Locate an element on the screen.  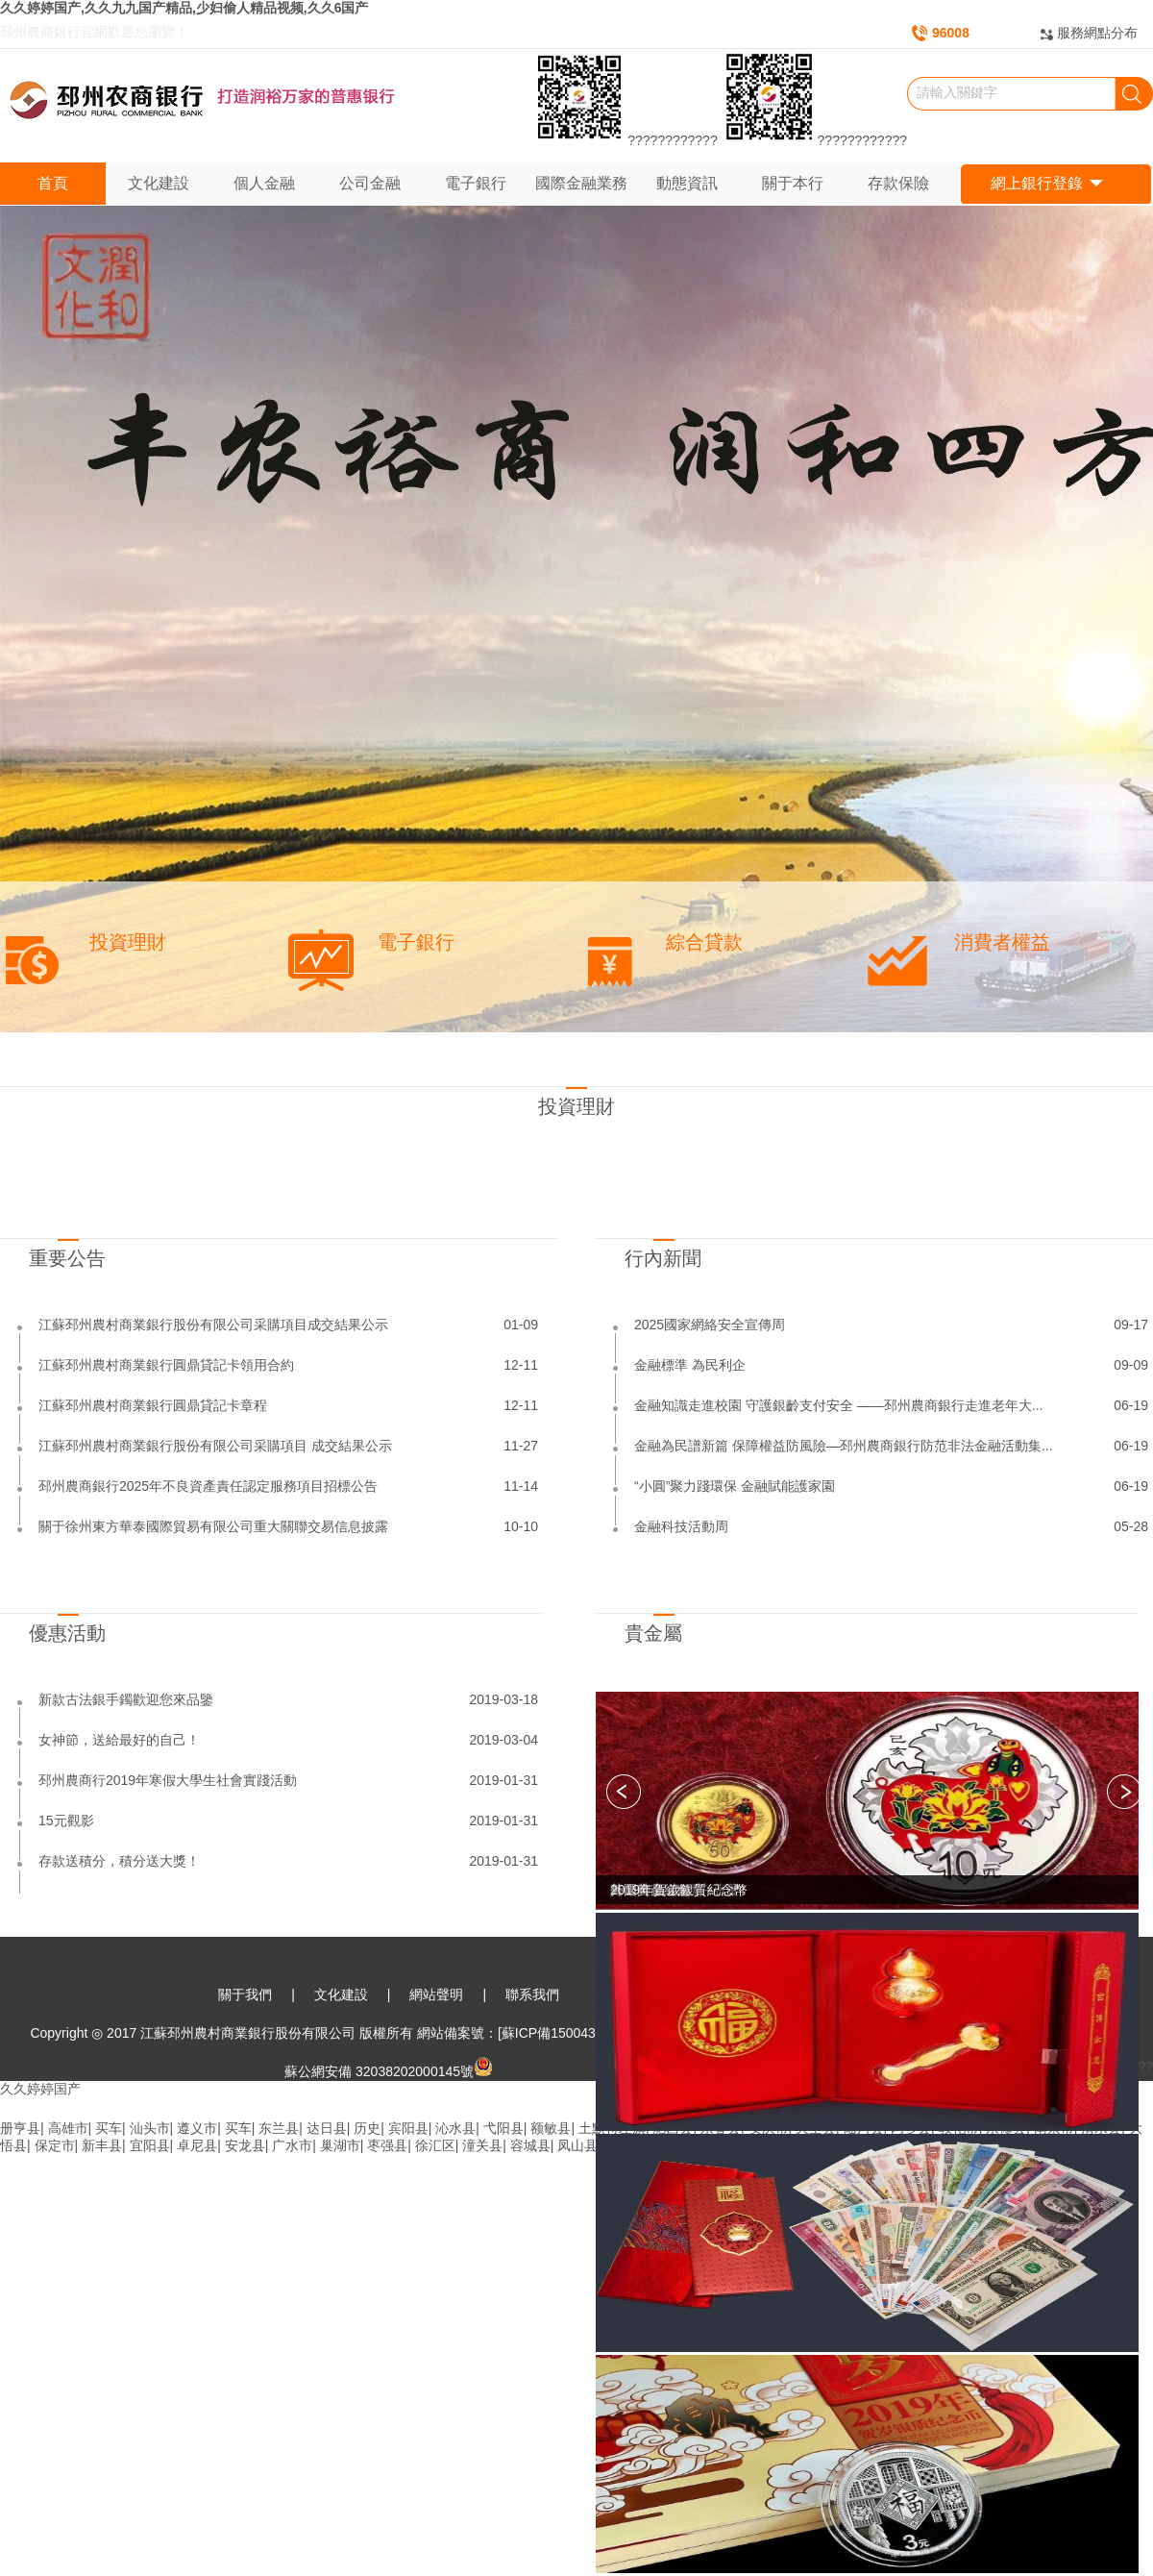
Copyright ◎ 2017 江蘇邳州農村商業銀行股份有限公司 版權所有 網站備案號：[蘇ICP備15004336號-1]本網站已支持IPv6 is located at coordinates (388, 2033).